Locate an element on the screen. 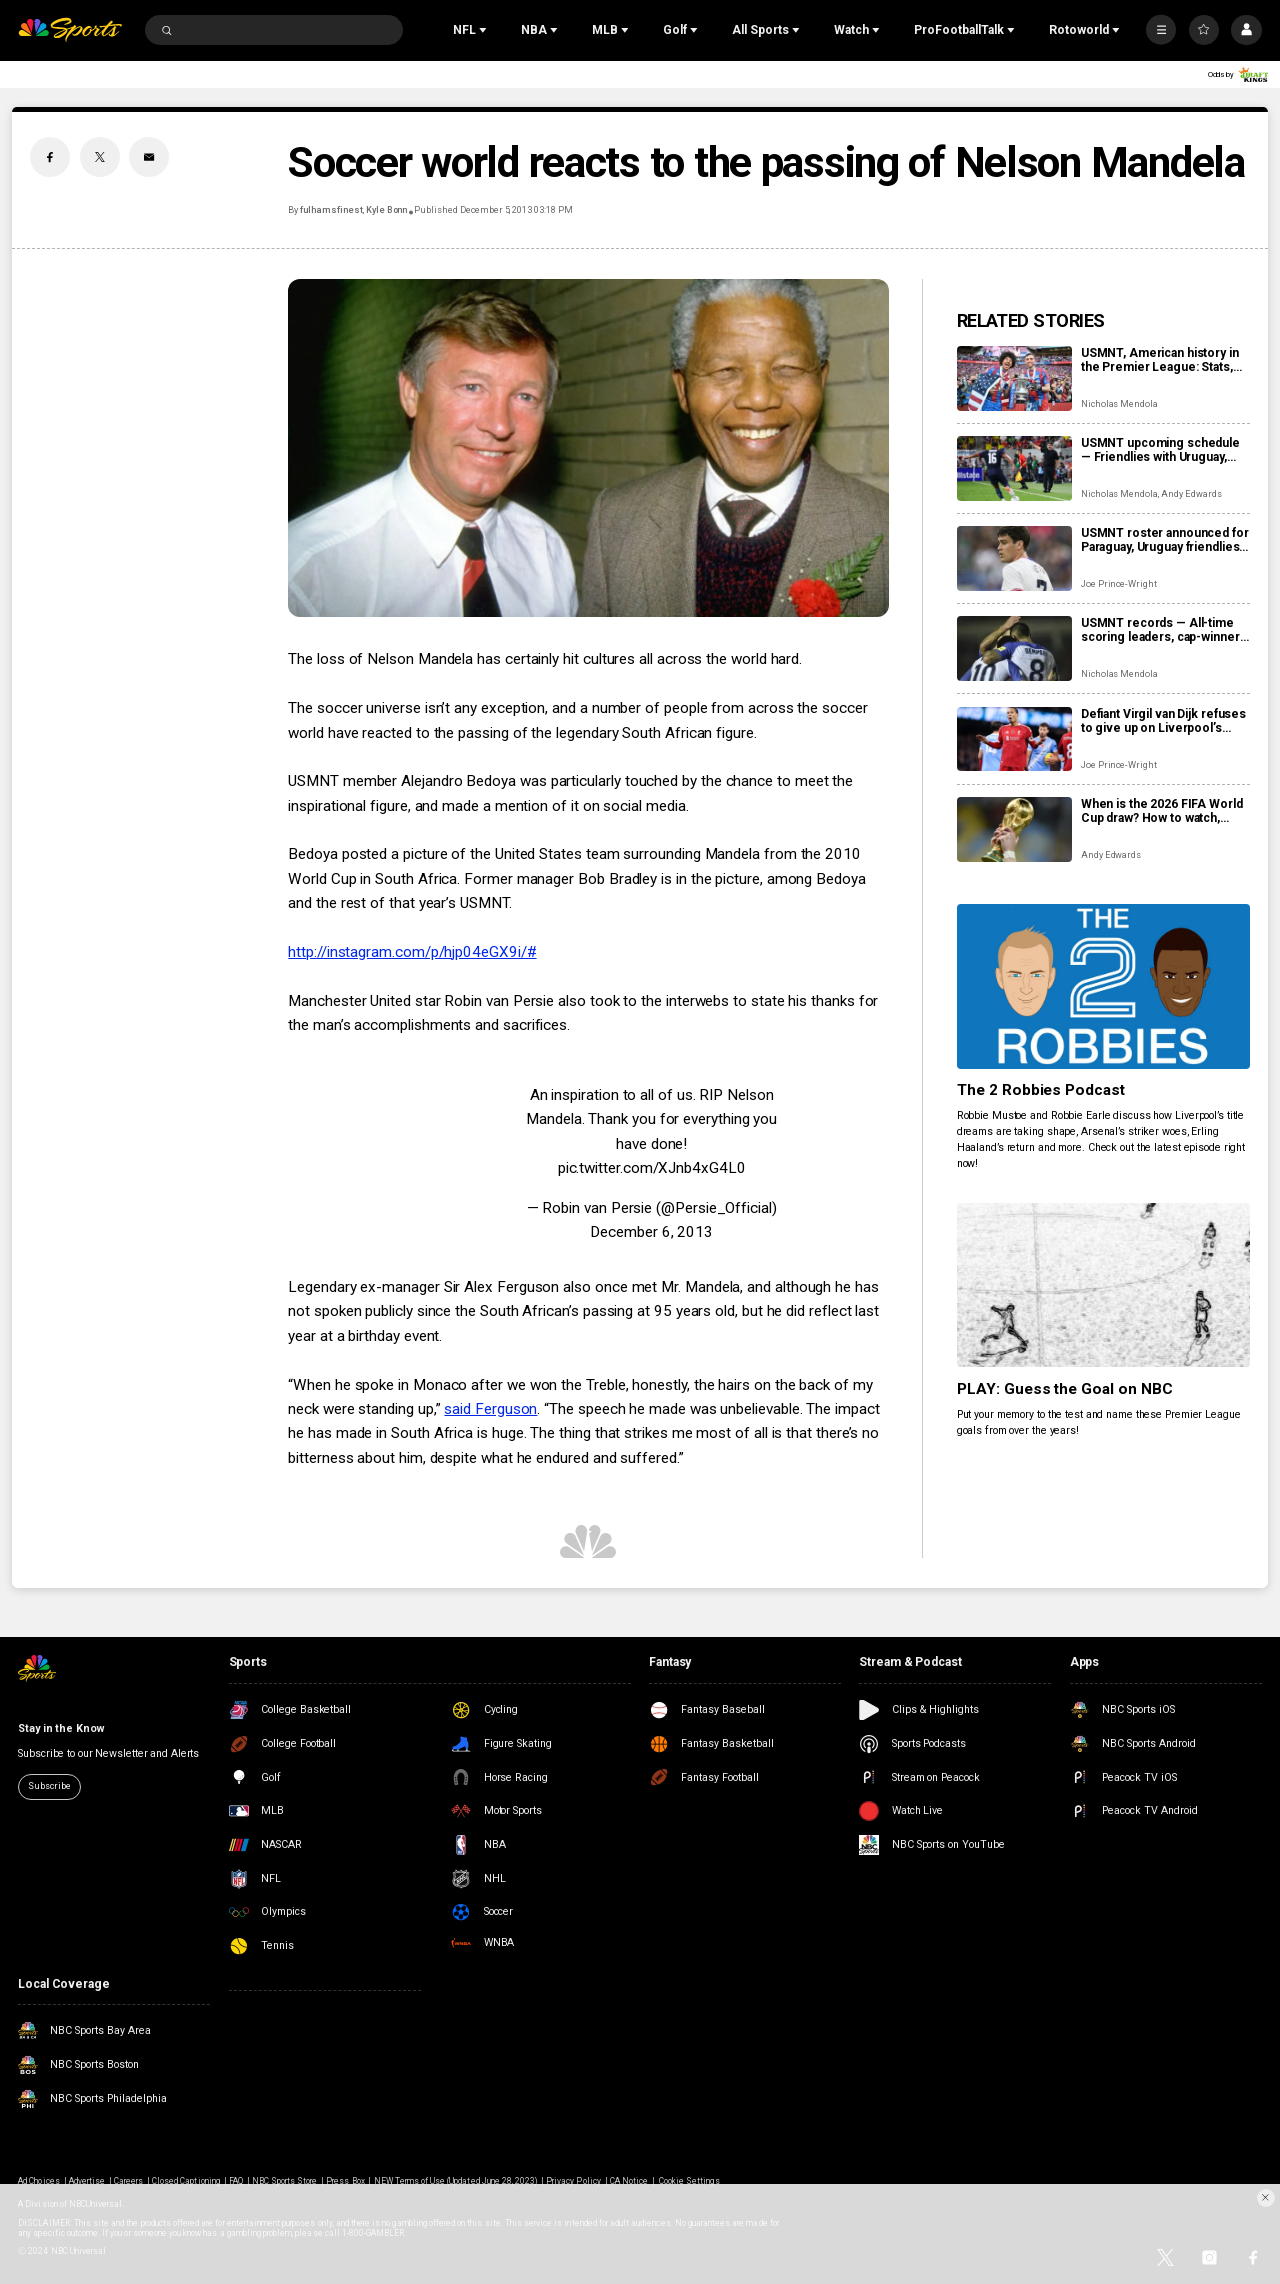 This screenshot has width=1280, height=2284. [PLAY: Guess the Goal on NBC] is located at coordinates (1103, 1285).